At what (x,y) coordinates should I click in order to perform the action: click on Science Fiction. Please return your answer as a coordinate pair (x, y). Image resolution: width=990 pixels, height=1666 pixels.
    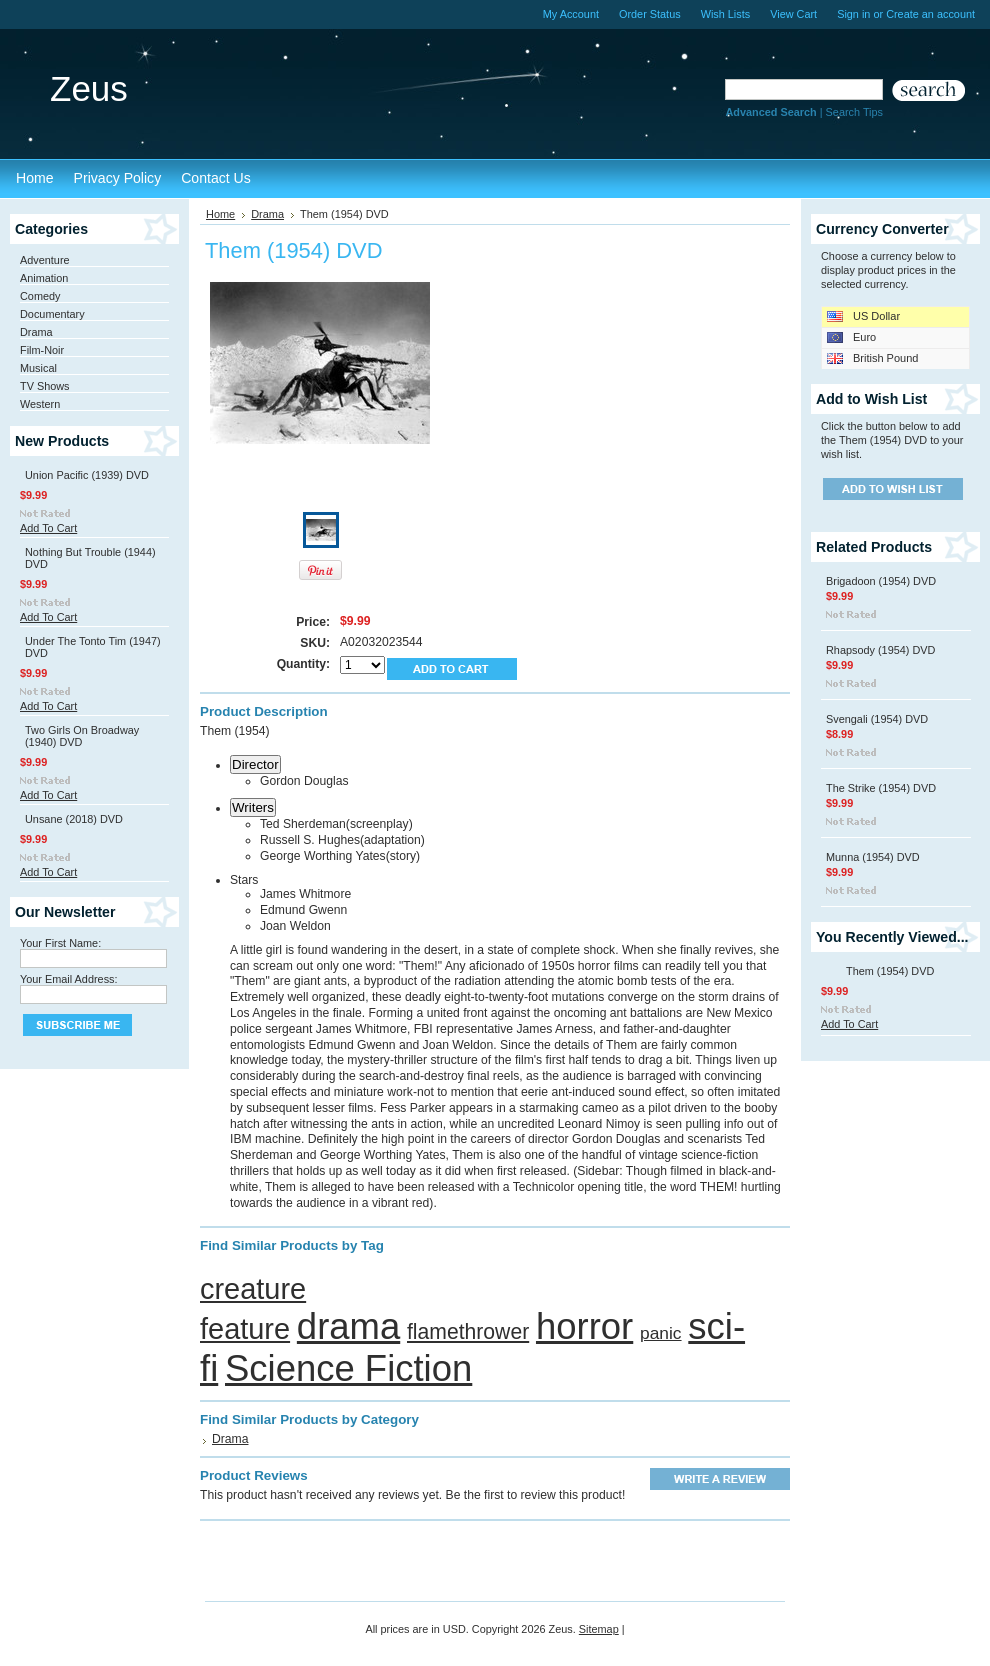
    Looking at the image, I should click on (348, 1368).